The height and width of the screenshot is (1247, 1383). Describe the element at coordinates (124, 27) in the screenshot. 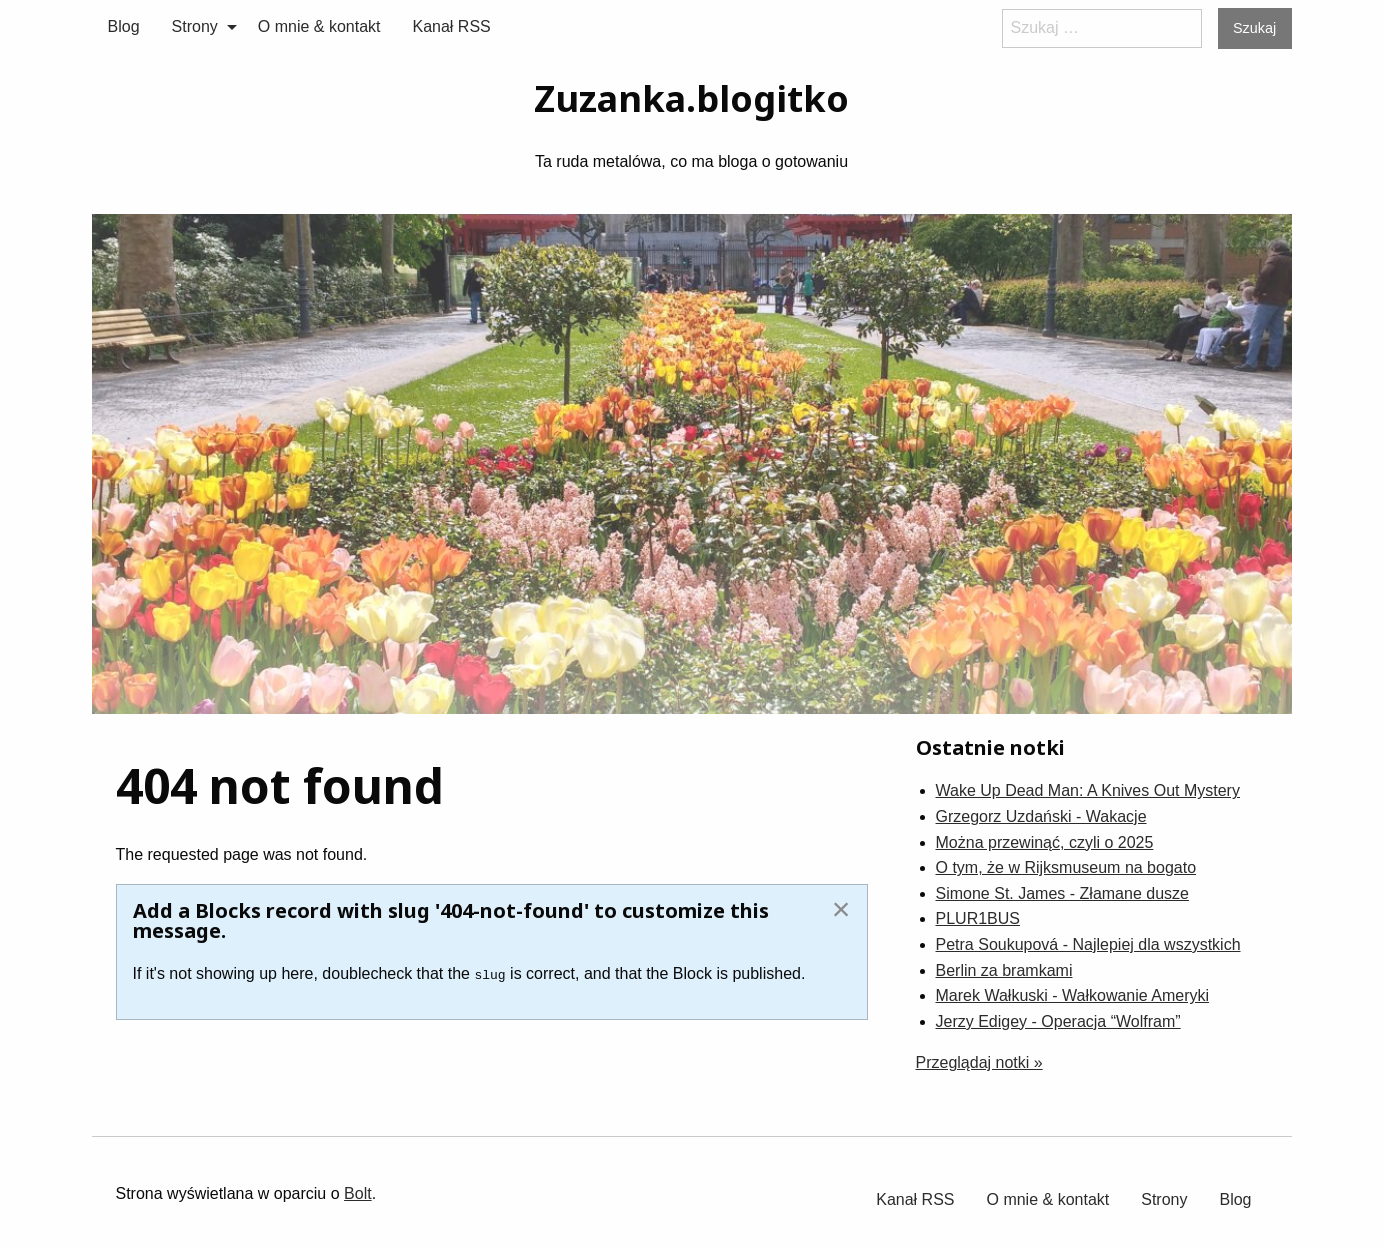

I see `[menuitem]` at that location.